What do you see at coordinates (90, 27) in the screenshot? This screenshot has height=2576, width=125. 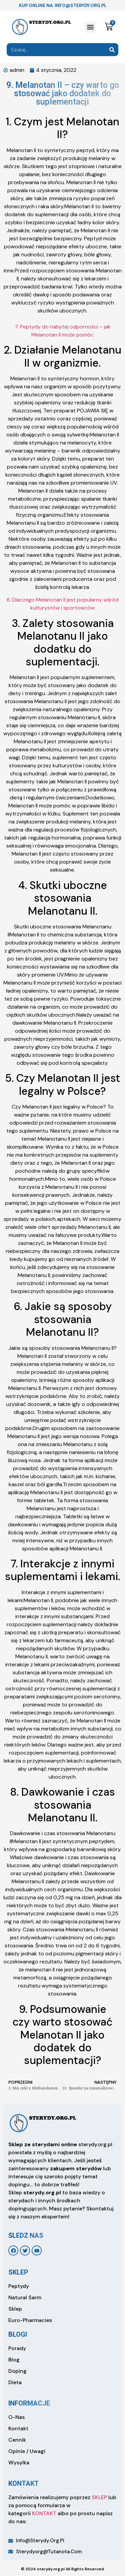 I see `[button]` at bounding box center [90, 27].